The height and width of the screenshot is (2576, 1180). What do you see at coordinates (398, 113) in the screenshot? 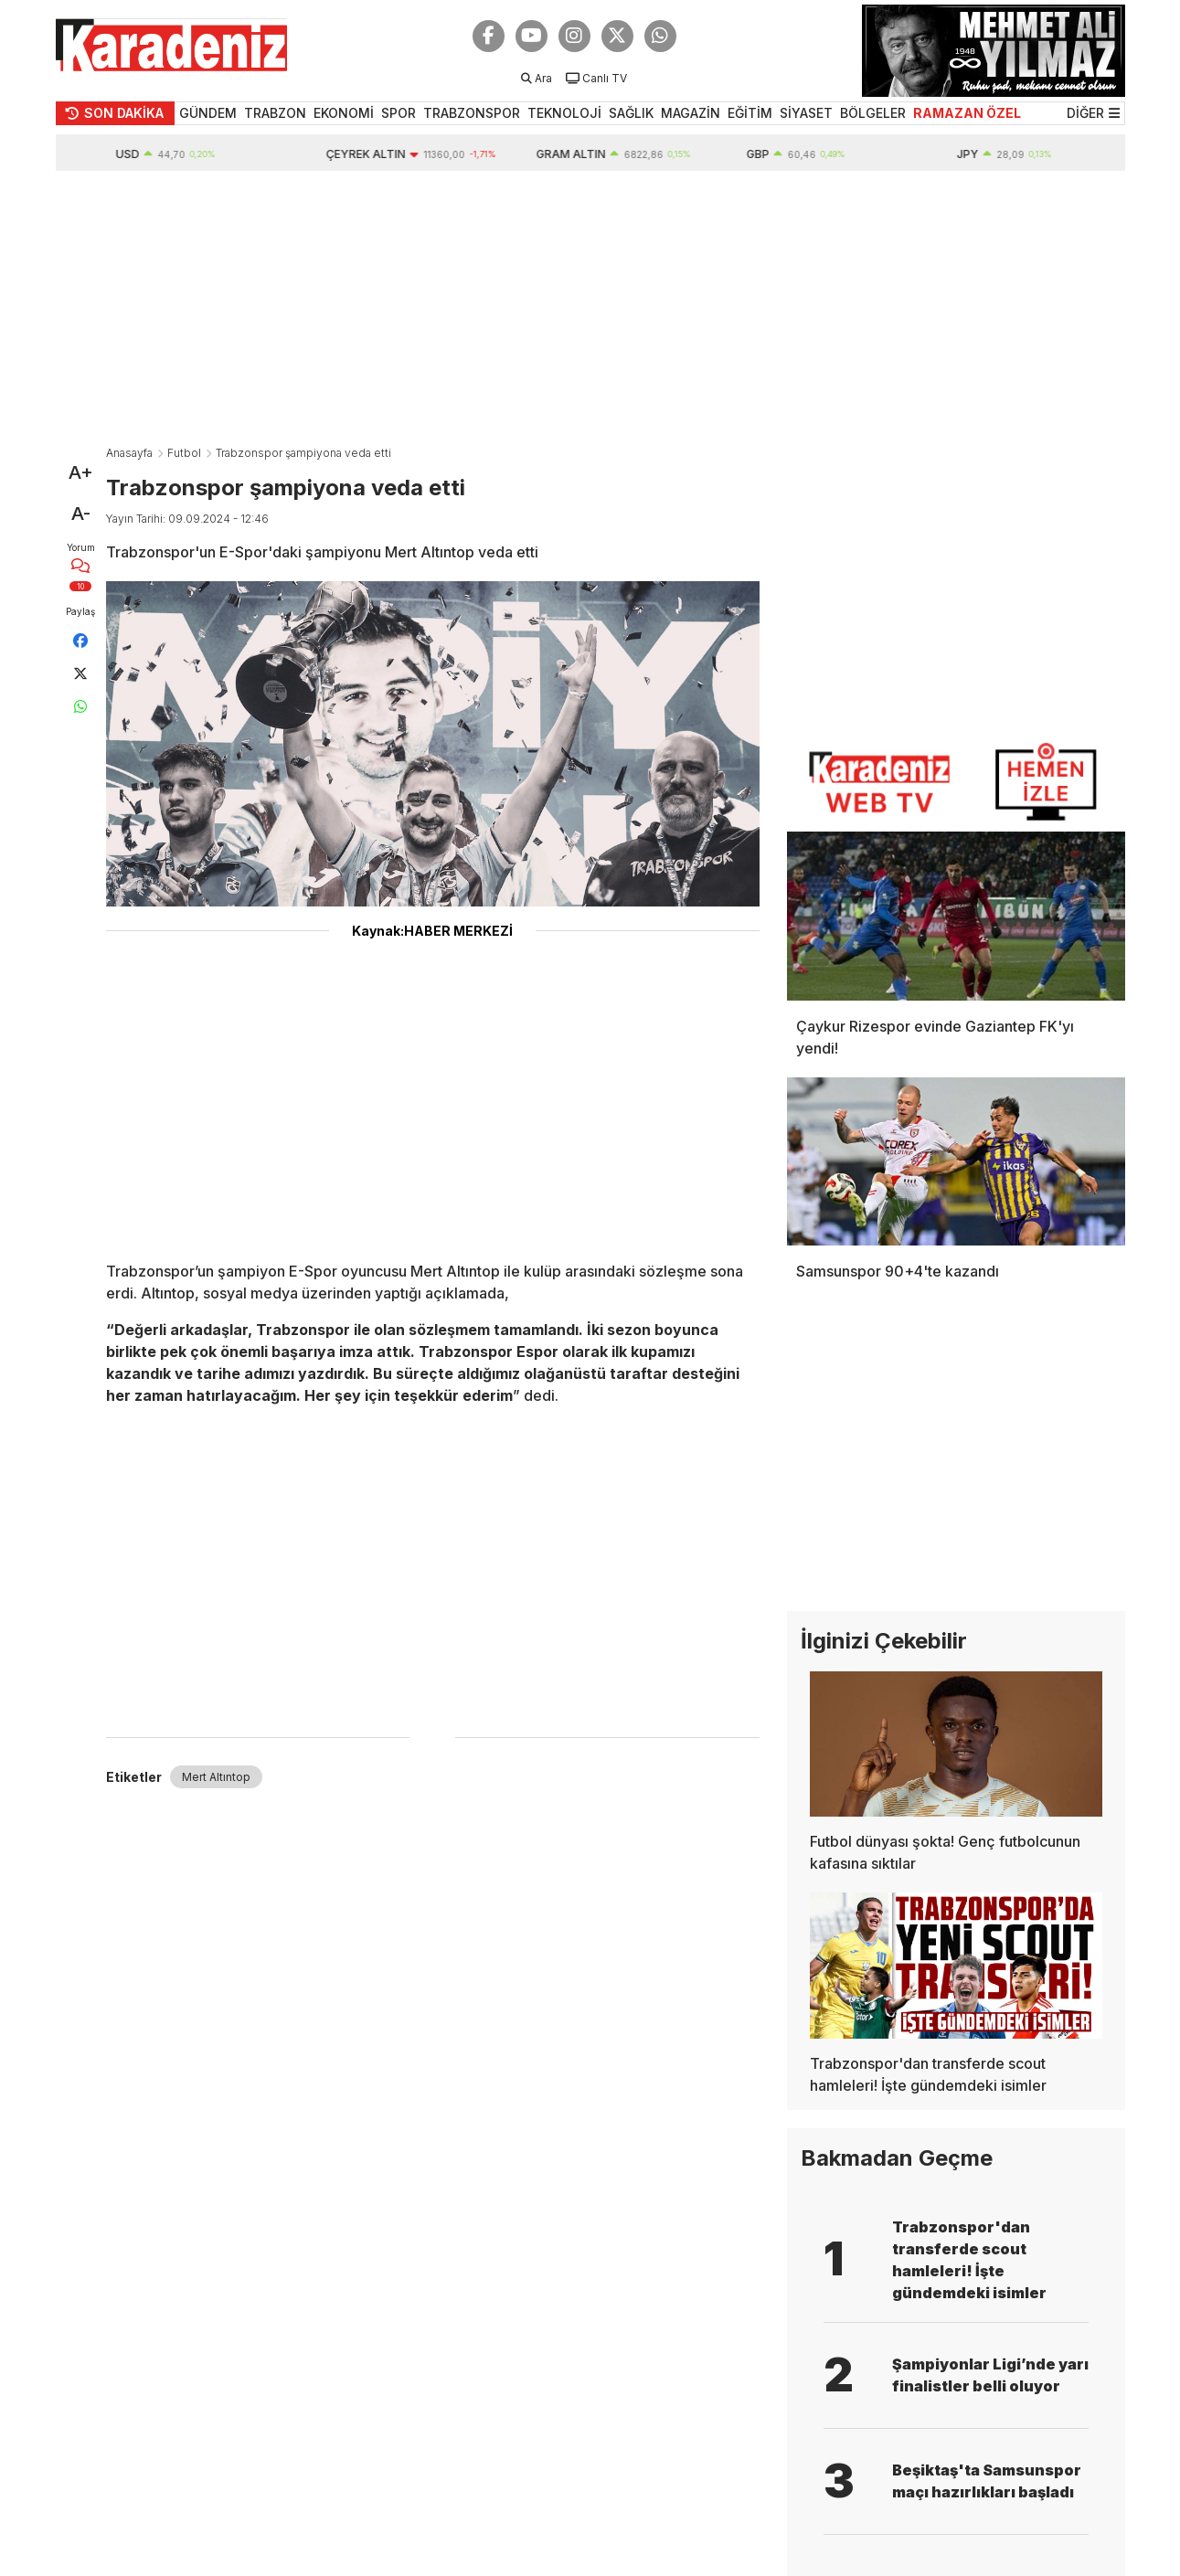
I see `SPOR` at bounding box center [398, 113].